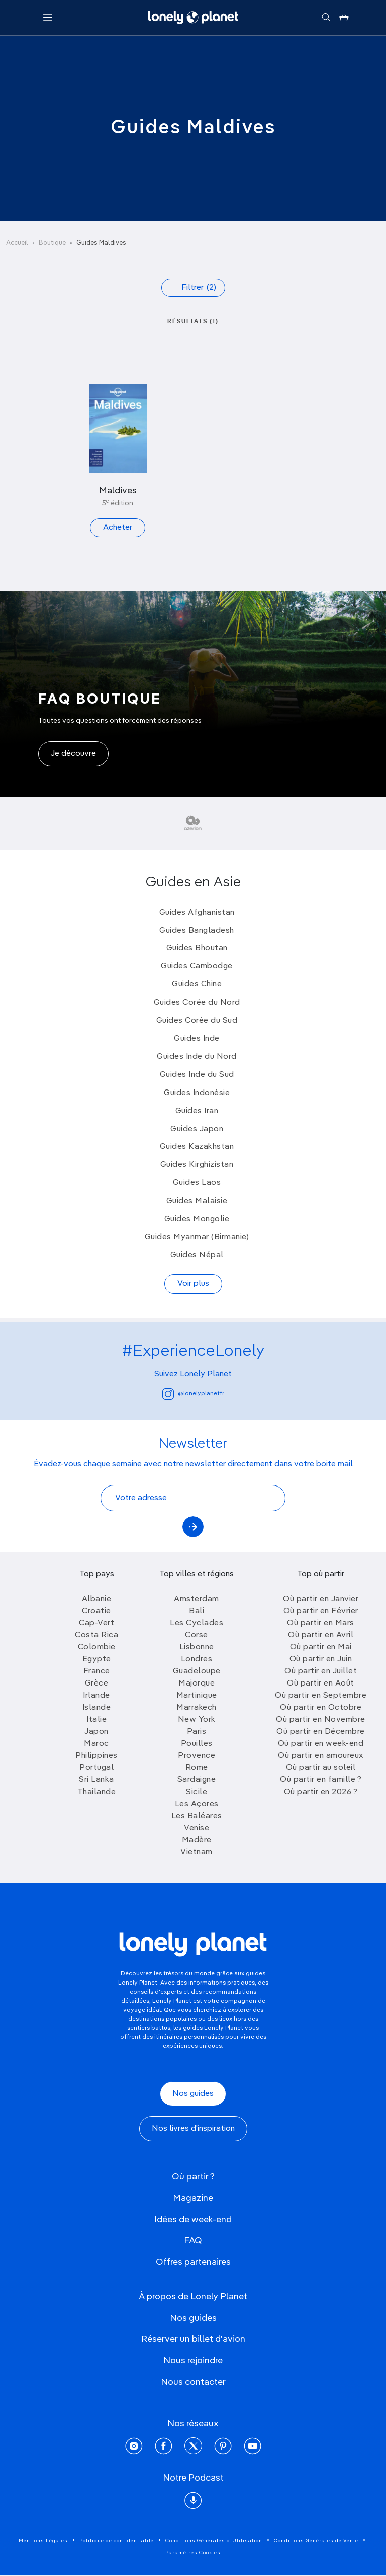  Describe the element at coordinates (96, 1792) in the screenshot. I see `Thailande` at that location.